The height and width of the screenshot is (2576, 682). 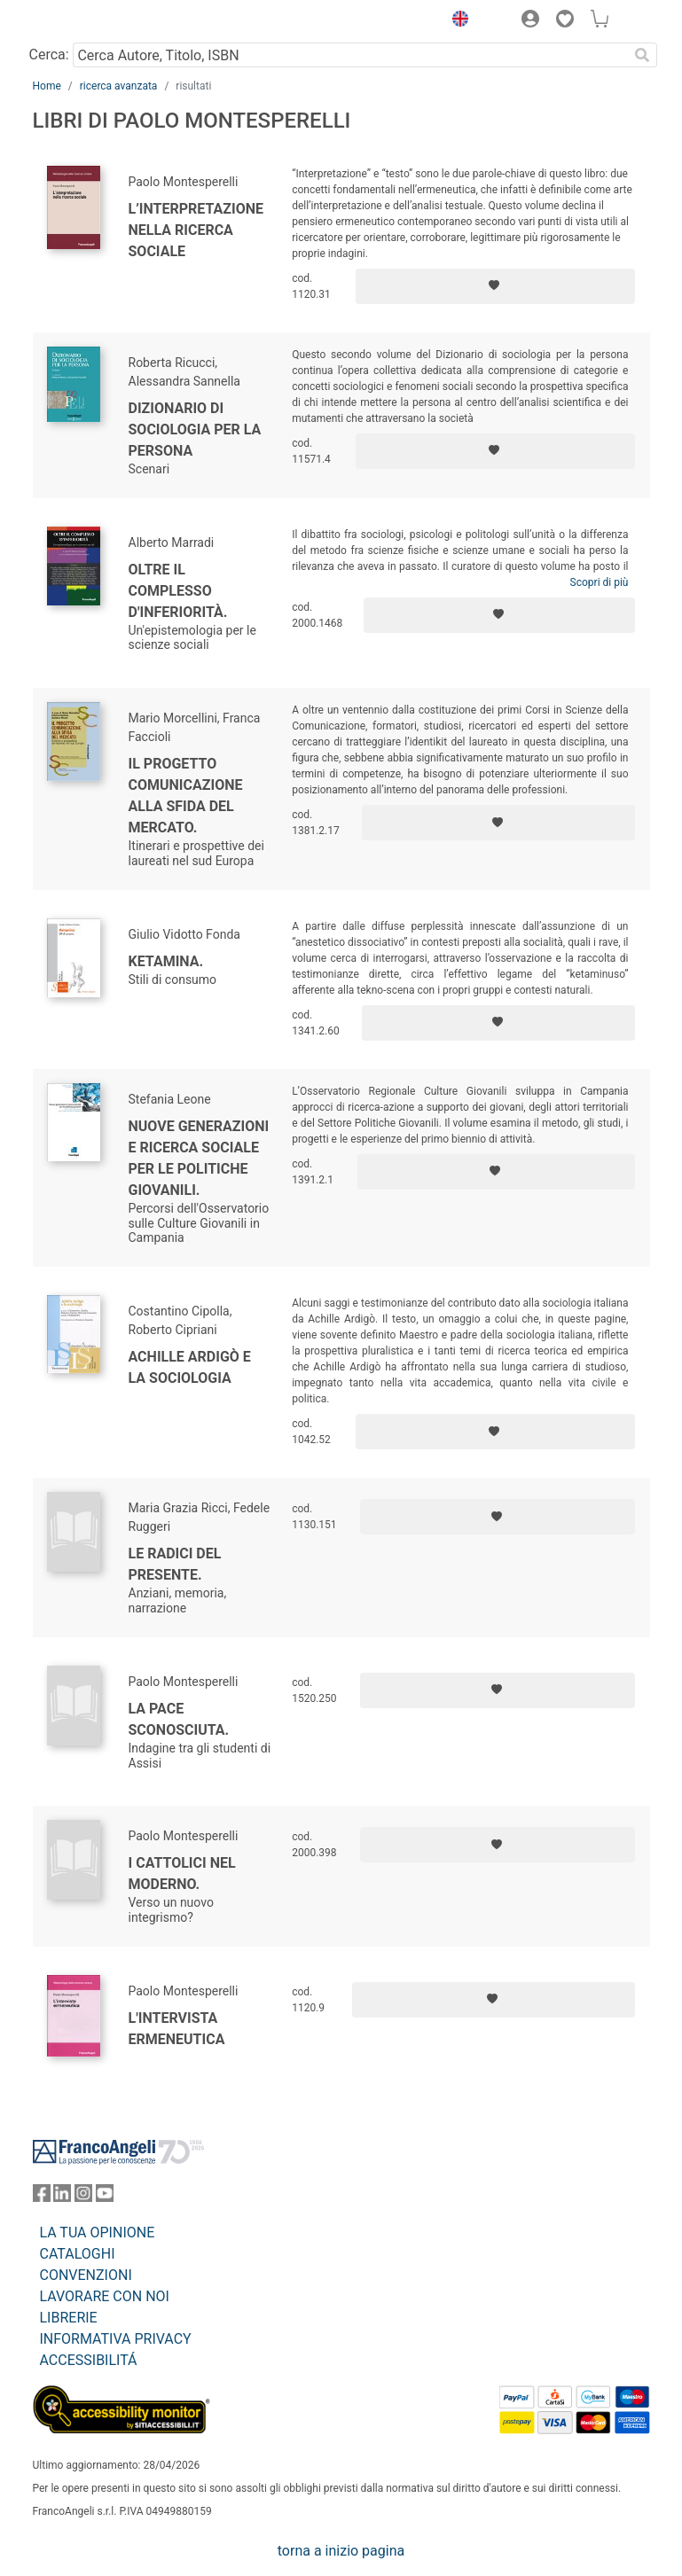 What do you see at coordinates (49, 54) in the screenshot?
I see `Cerca:` at bounding box center [49, 54].